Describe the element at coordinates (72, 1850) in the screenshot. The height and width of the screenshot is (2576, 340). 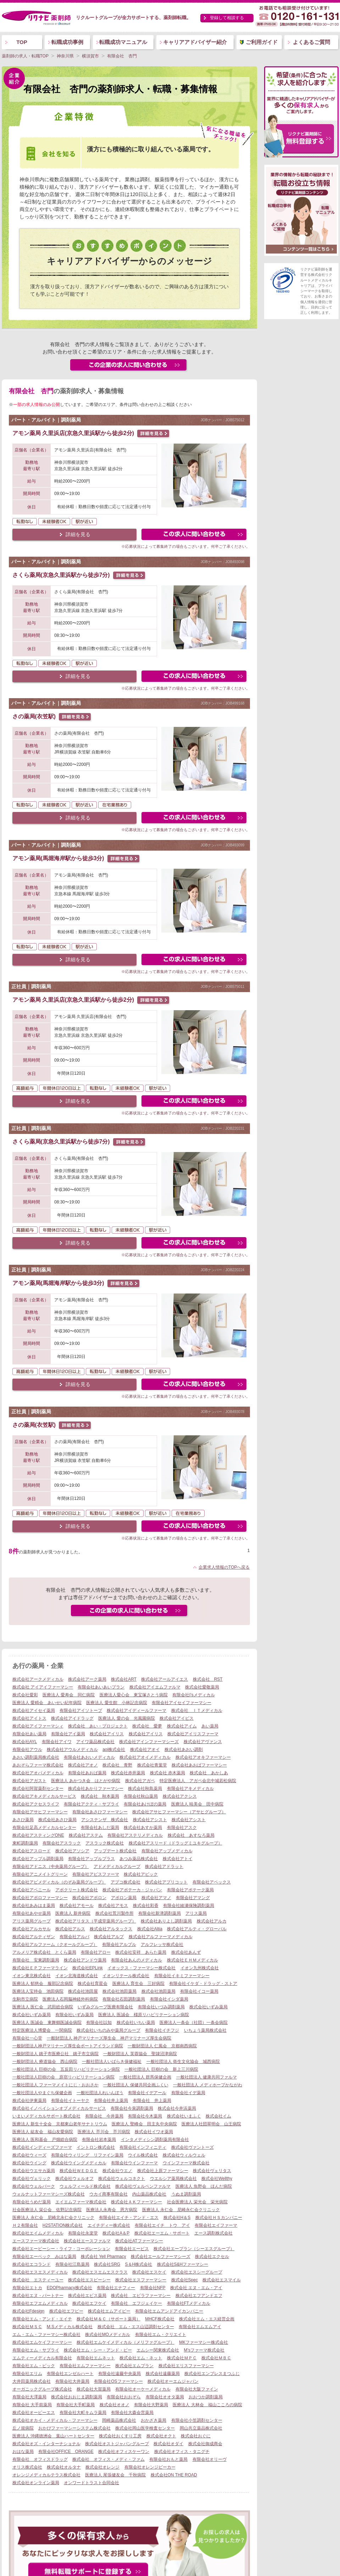
I see `株式会社アソシア` at that location.